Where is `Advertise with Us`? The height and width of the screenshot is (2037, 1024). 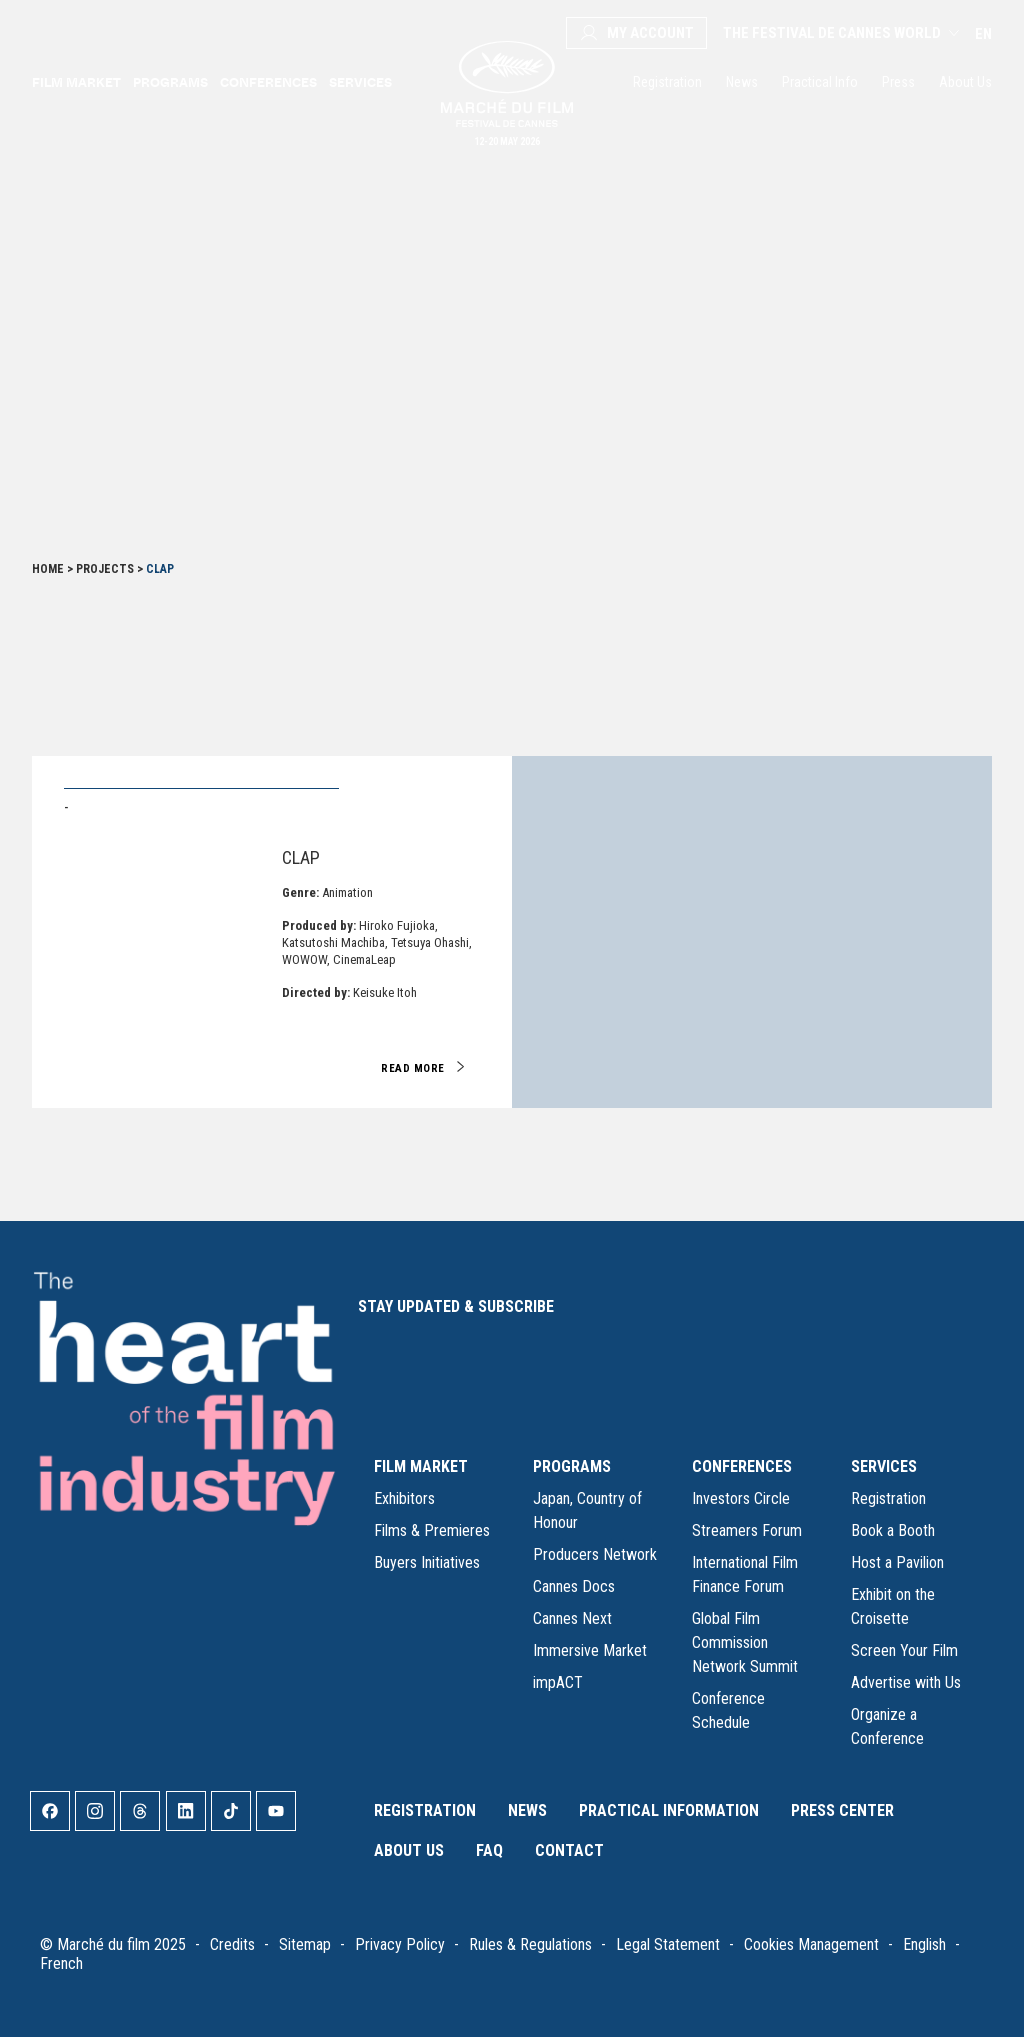
Advertise with Us is located at coordinates (906, 1682).